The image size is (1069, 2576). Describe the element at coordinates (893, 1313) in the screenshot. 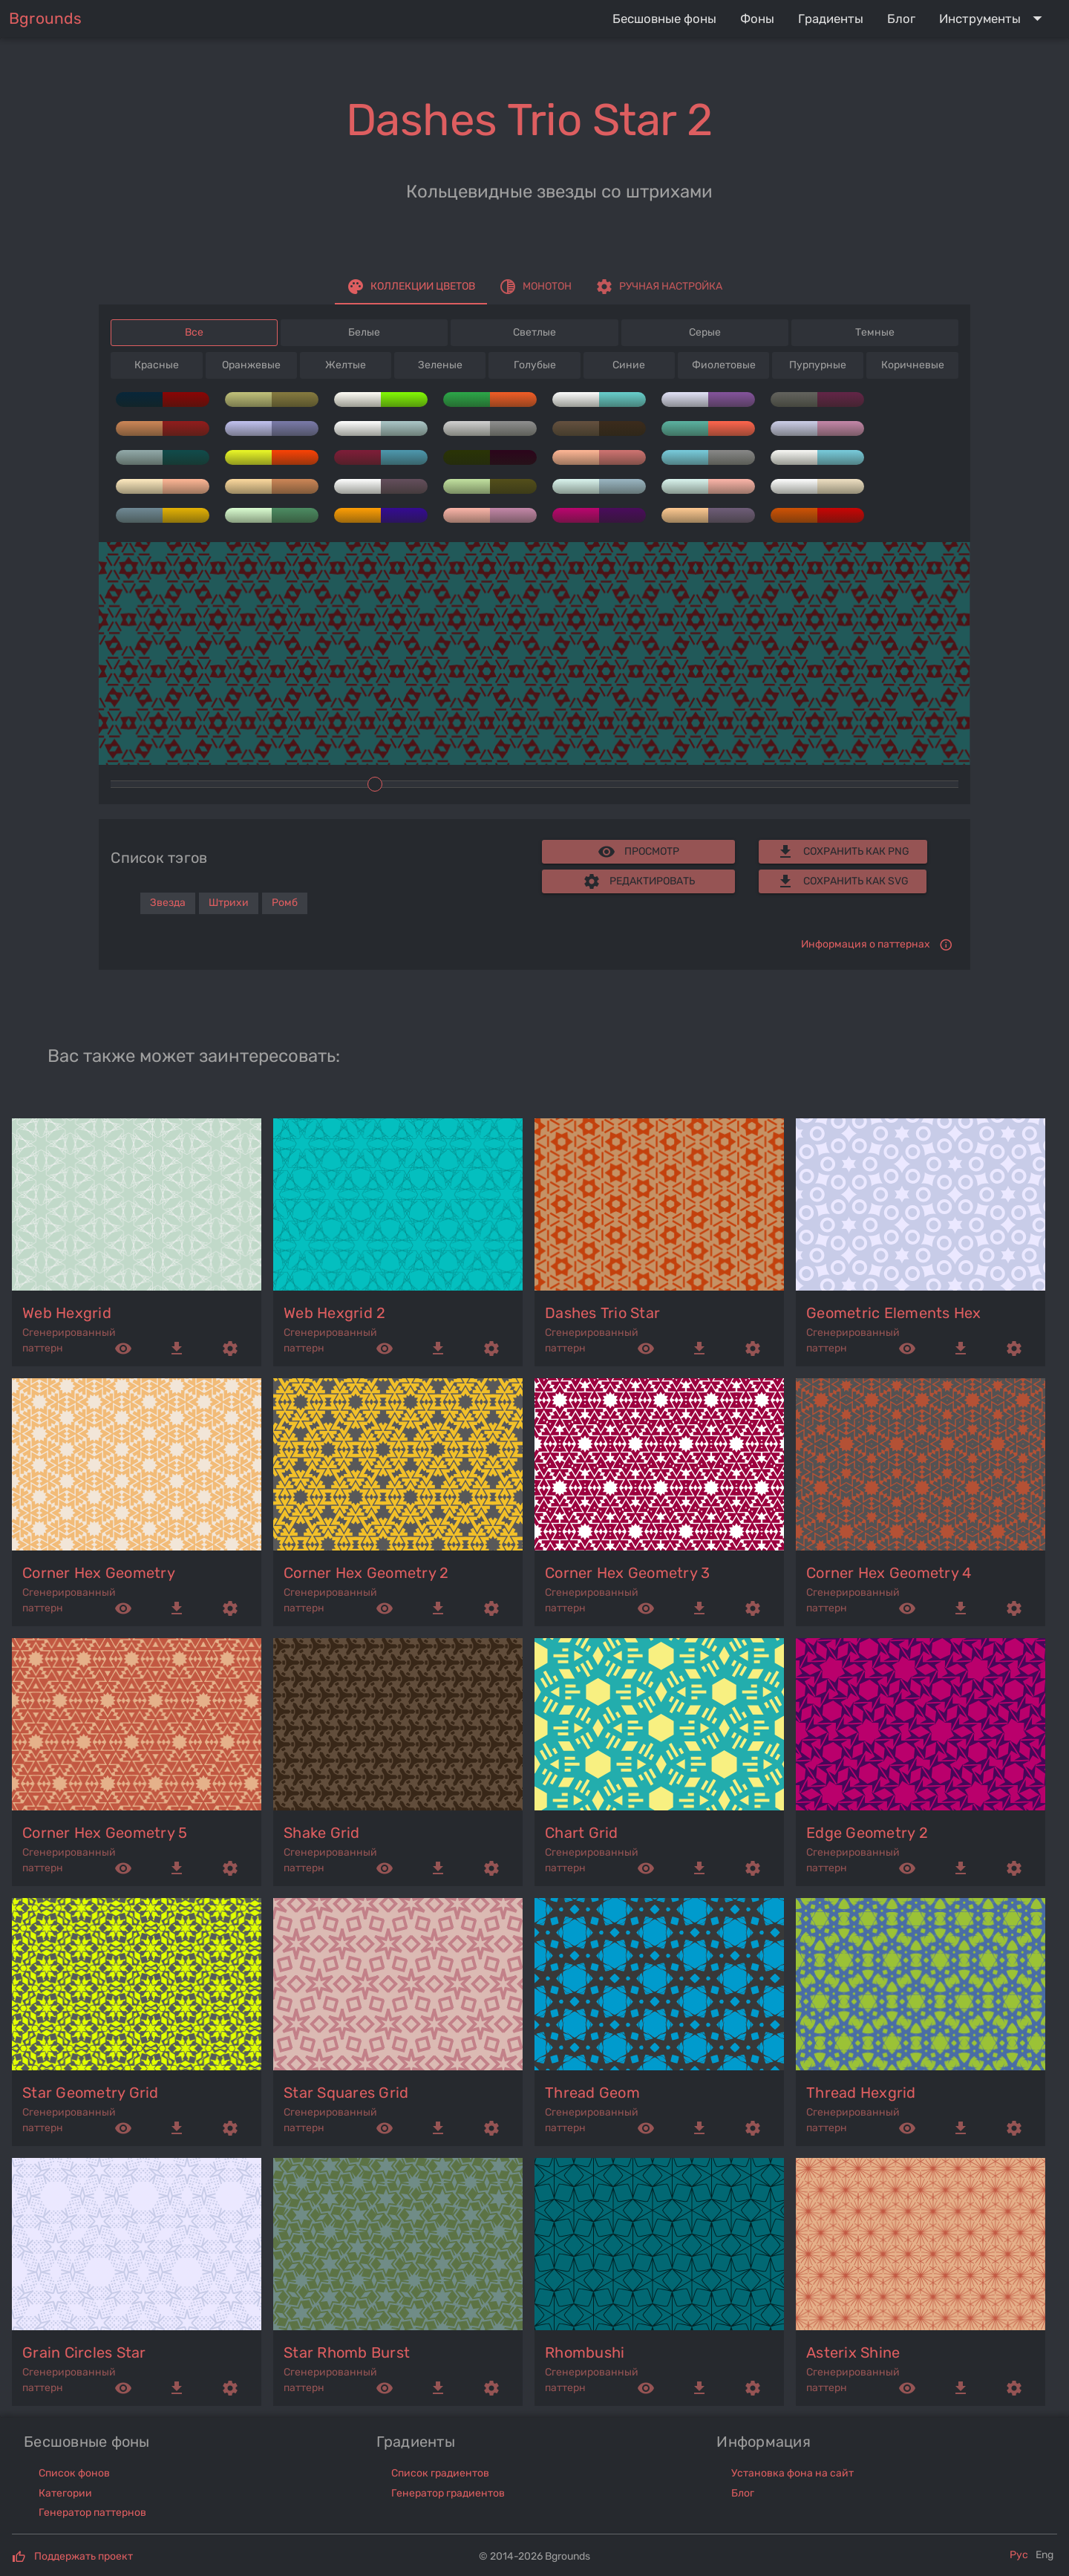

I see `geometric elements hex` at that location.